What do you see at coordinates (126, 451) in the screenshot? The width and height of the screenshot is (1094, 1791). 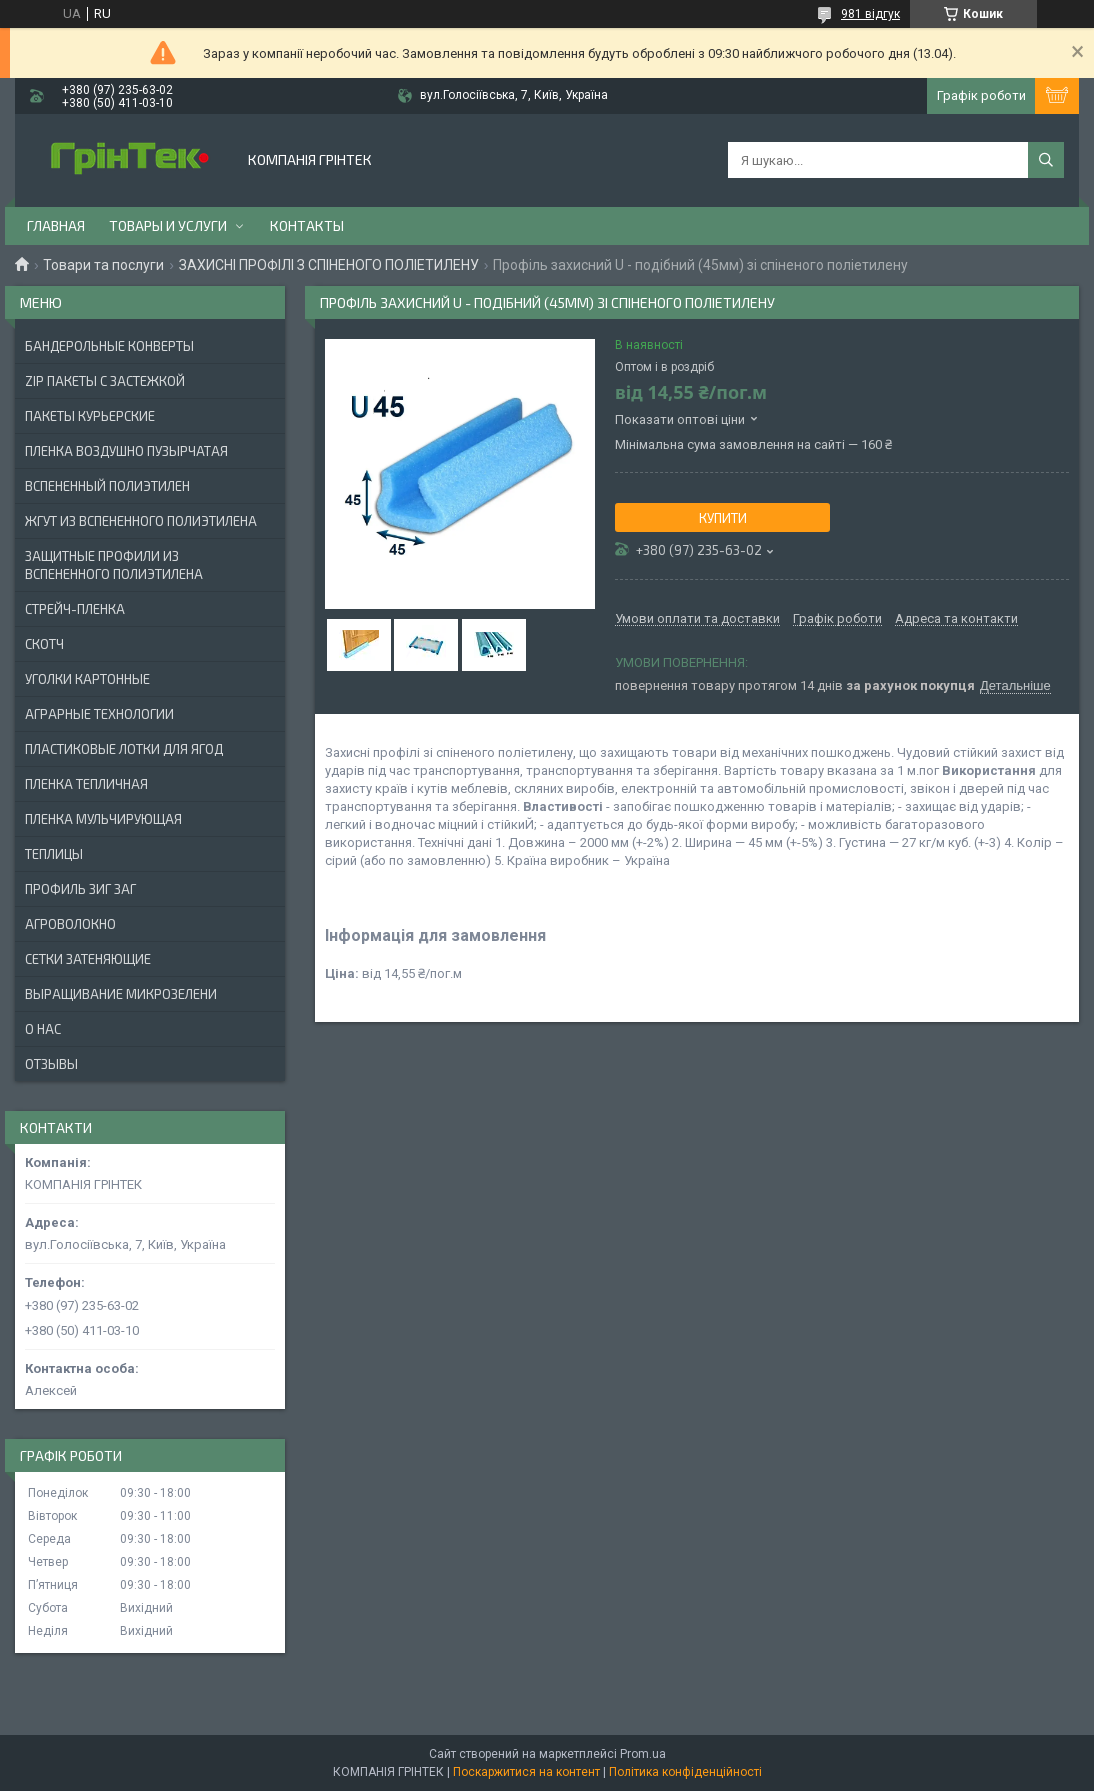 I see `ПЛЕНКА ВОЗДУШНО ПУЗЫРЧАТАЯ` at bounding box center [126, 451].